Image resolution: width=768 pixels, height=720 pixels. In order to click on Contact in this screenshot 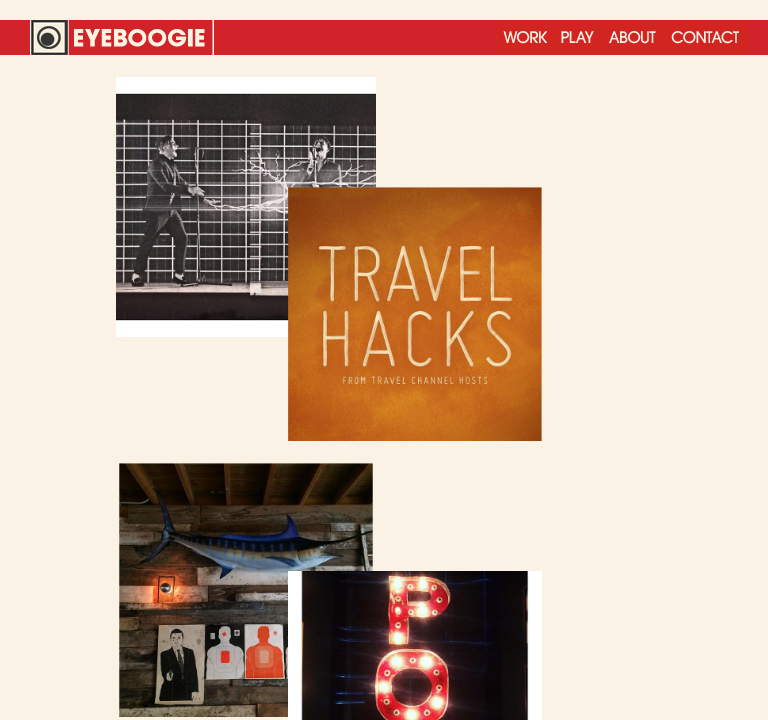, I will do `click(705, 37)`.